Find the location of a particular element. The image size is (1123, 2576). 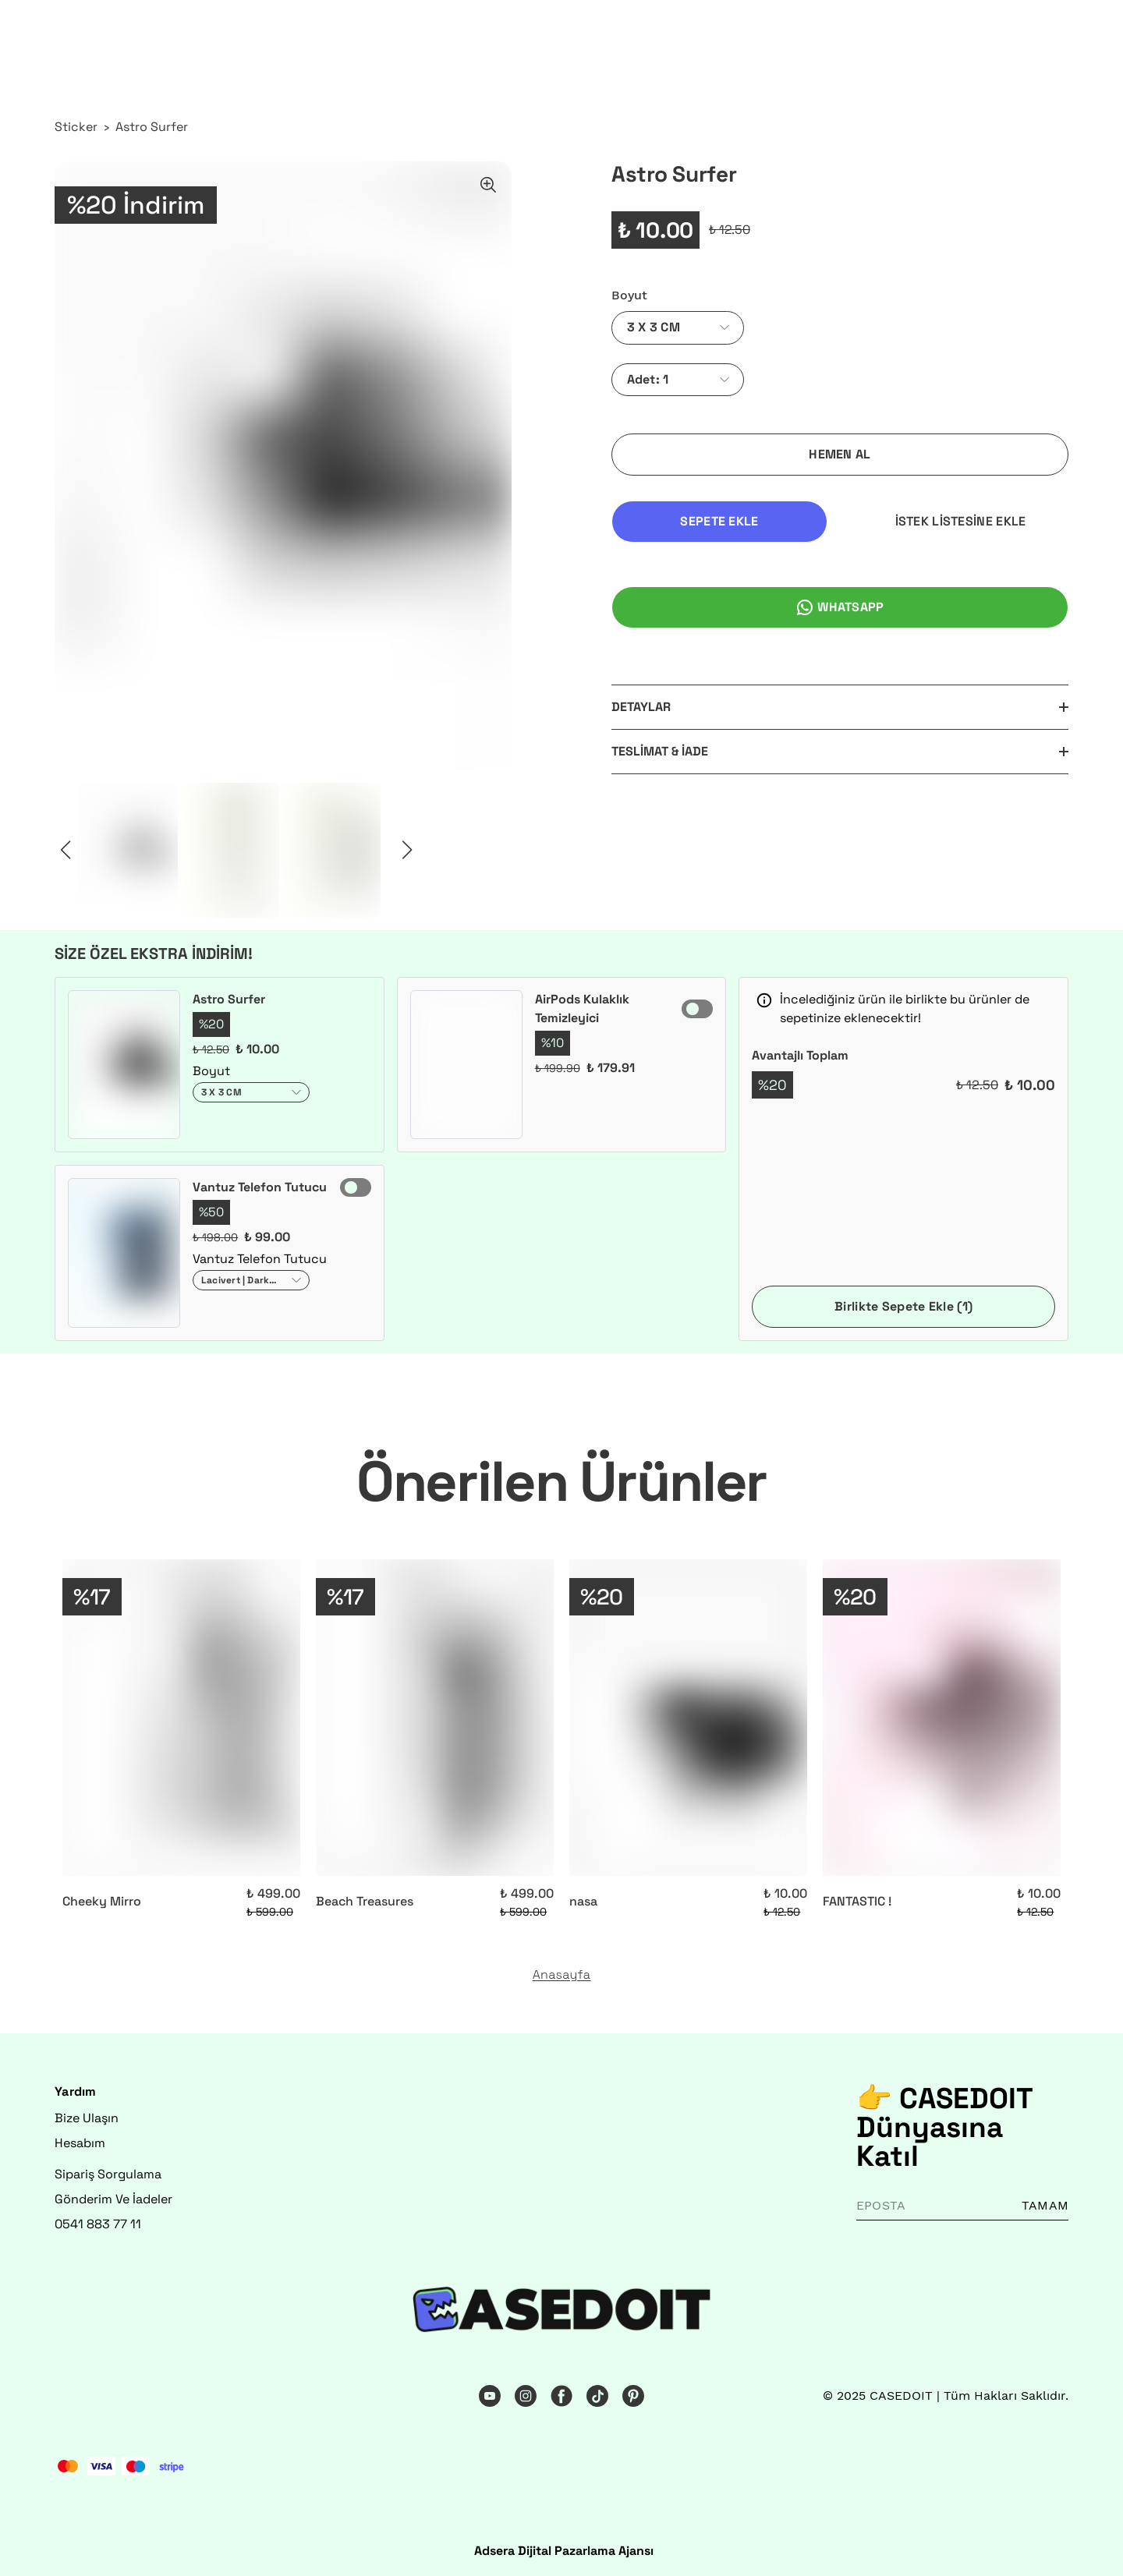

Sipariş Sorgulama is located at coordinates (108, 2174).